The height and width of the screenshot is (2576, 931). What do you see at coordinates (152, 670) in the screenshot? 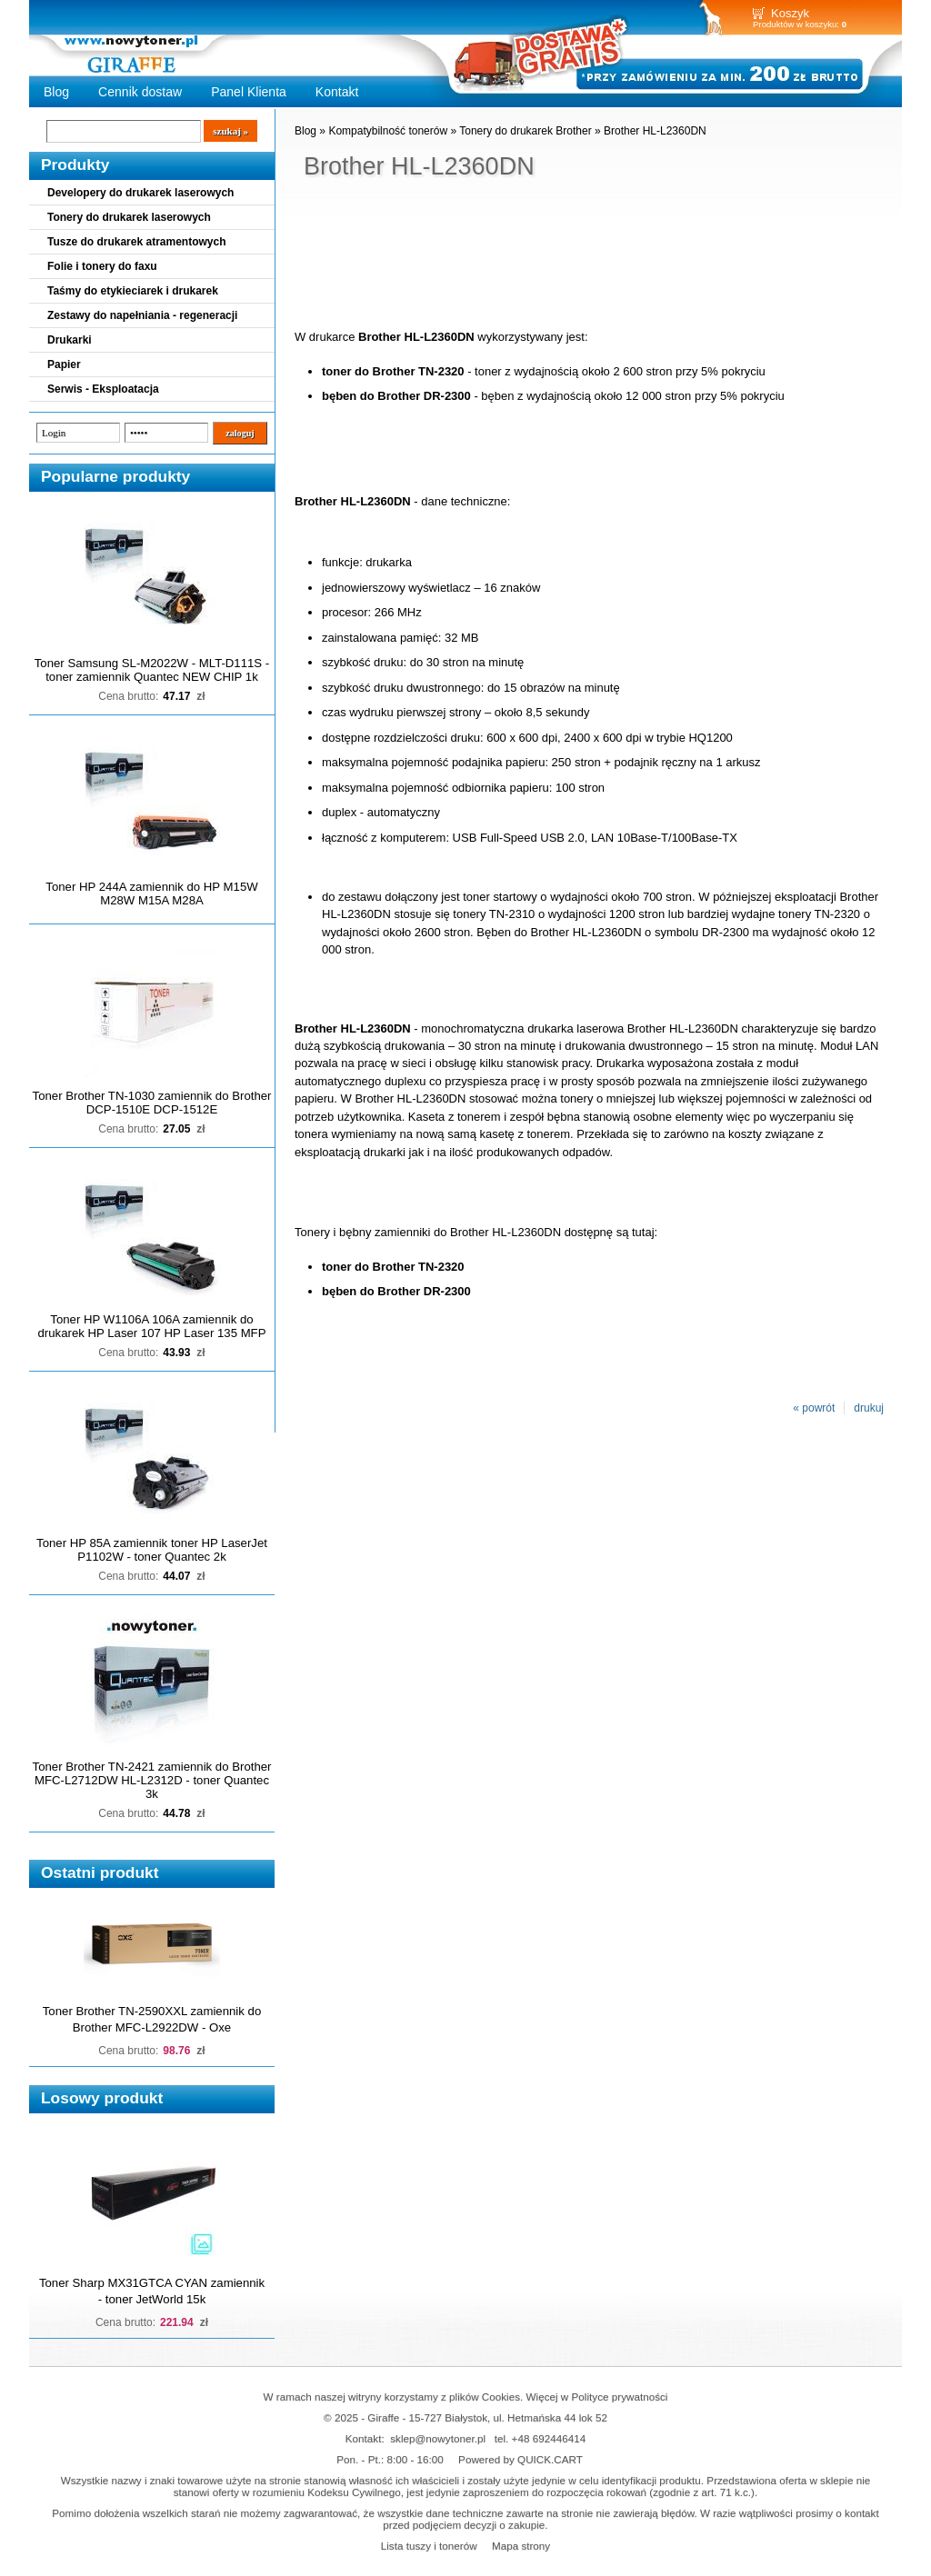
I see `Toner Samsung SL-M2022W - MLT-D111S - toner zamiennik Quantec NEW CHIP 1k` at bounding box center [152, 670].